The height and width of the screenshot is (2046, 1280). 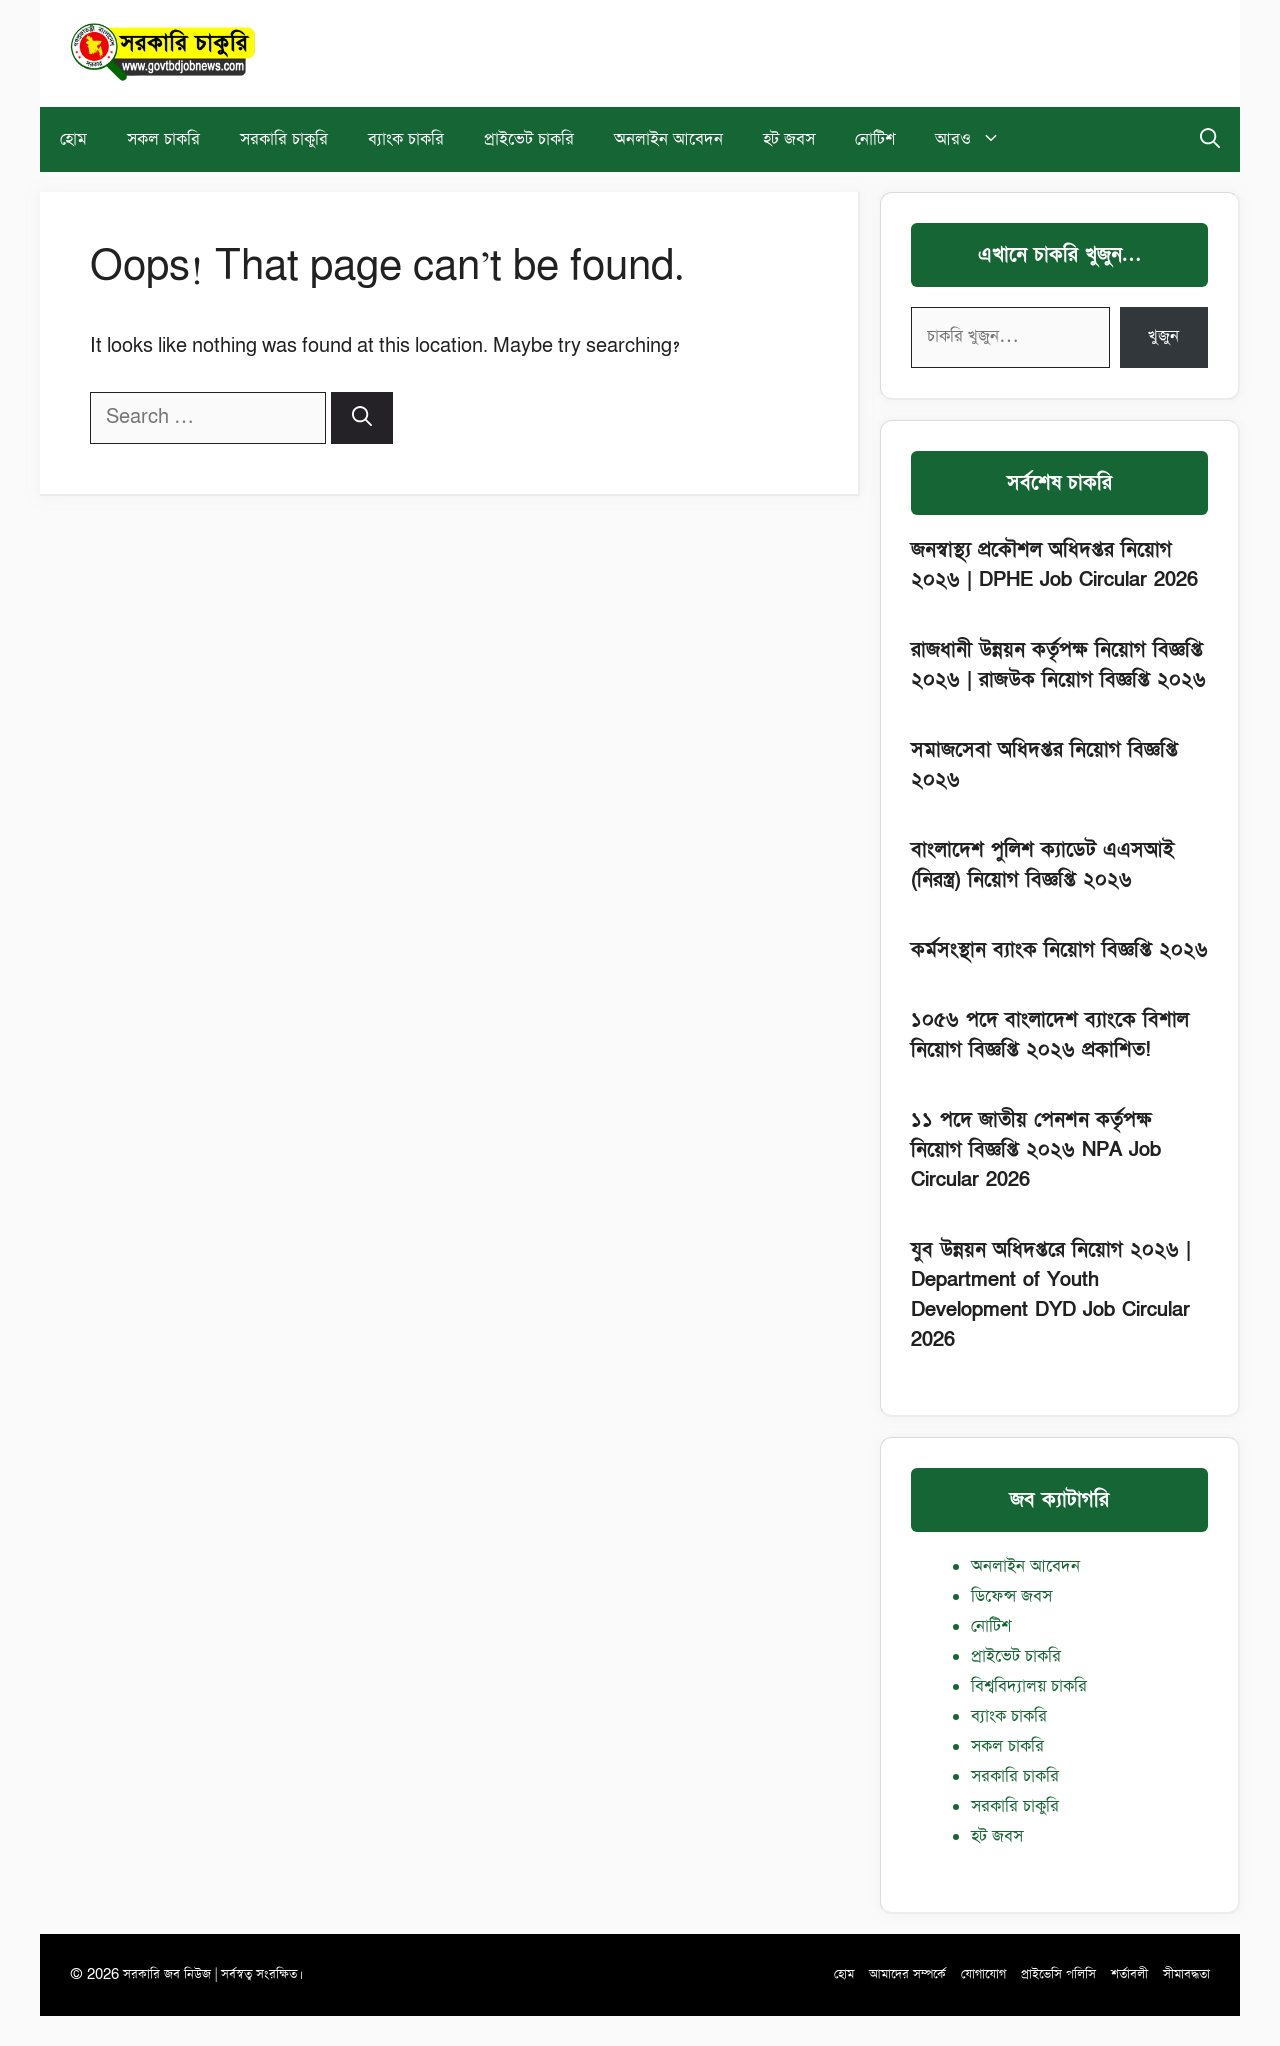 I want to click on শর্তাবলী, so click(x=1129, y=1974).